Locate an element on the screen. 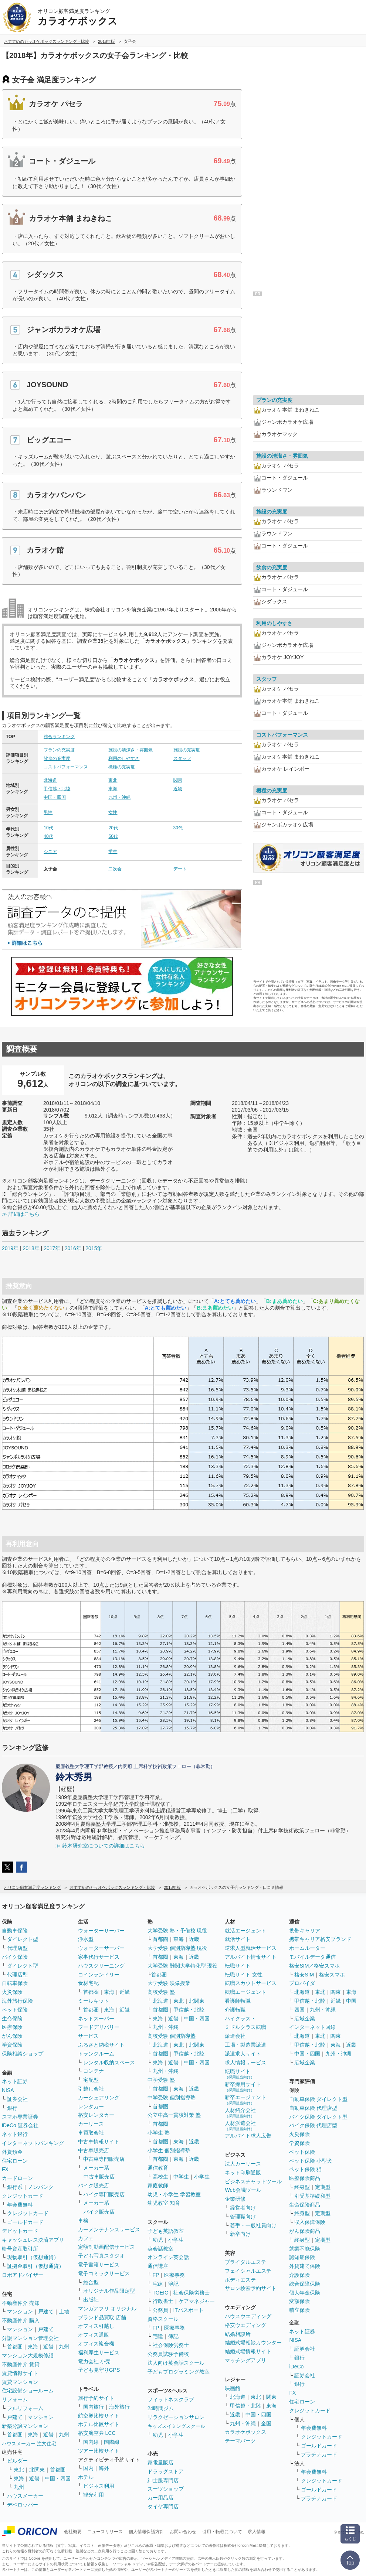 The height and width of the screenshot is (2576, 366). カーメンテナンスサービス is located at coordinates (109, 2229).